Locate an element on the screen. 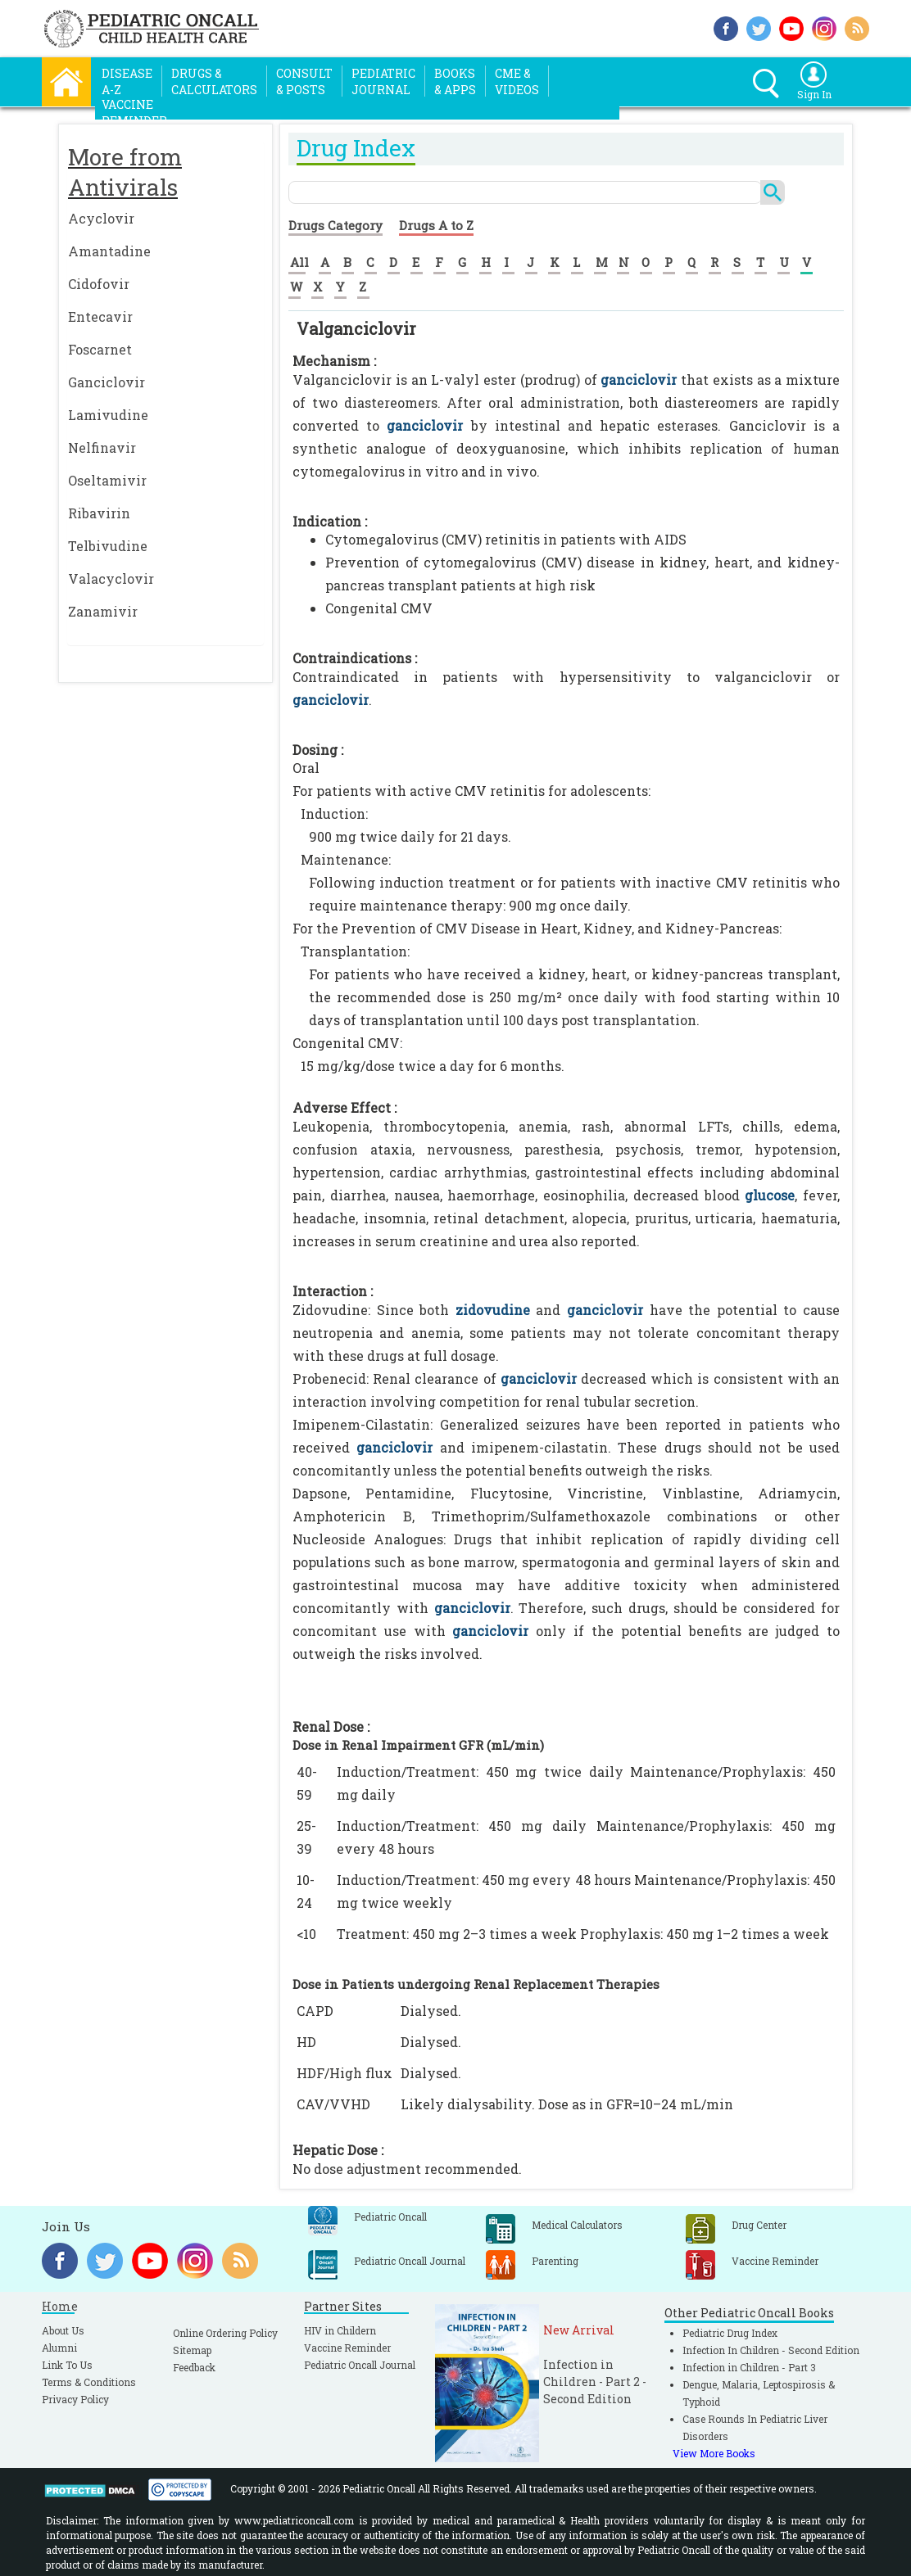 Image resolution: width=911 pixels, height=2576 pixels. Drugs Category is located at coordinates (335, 225).